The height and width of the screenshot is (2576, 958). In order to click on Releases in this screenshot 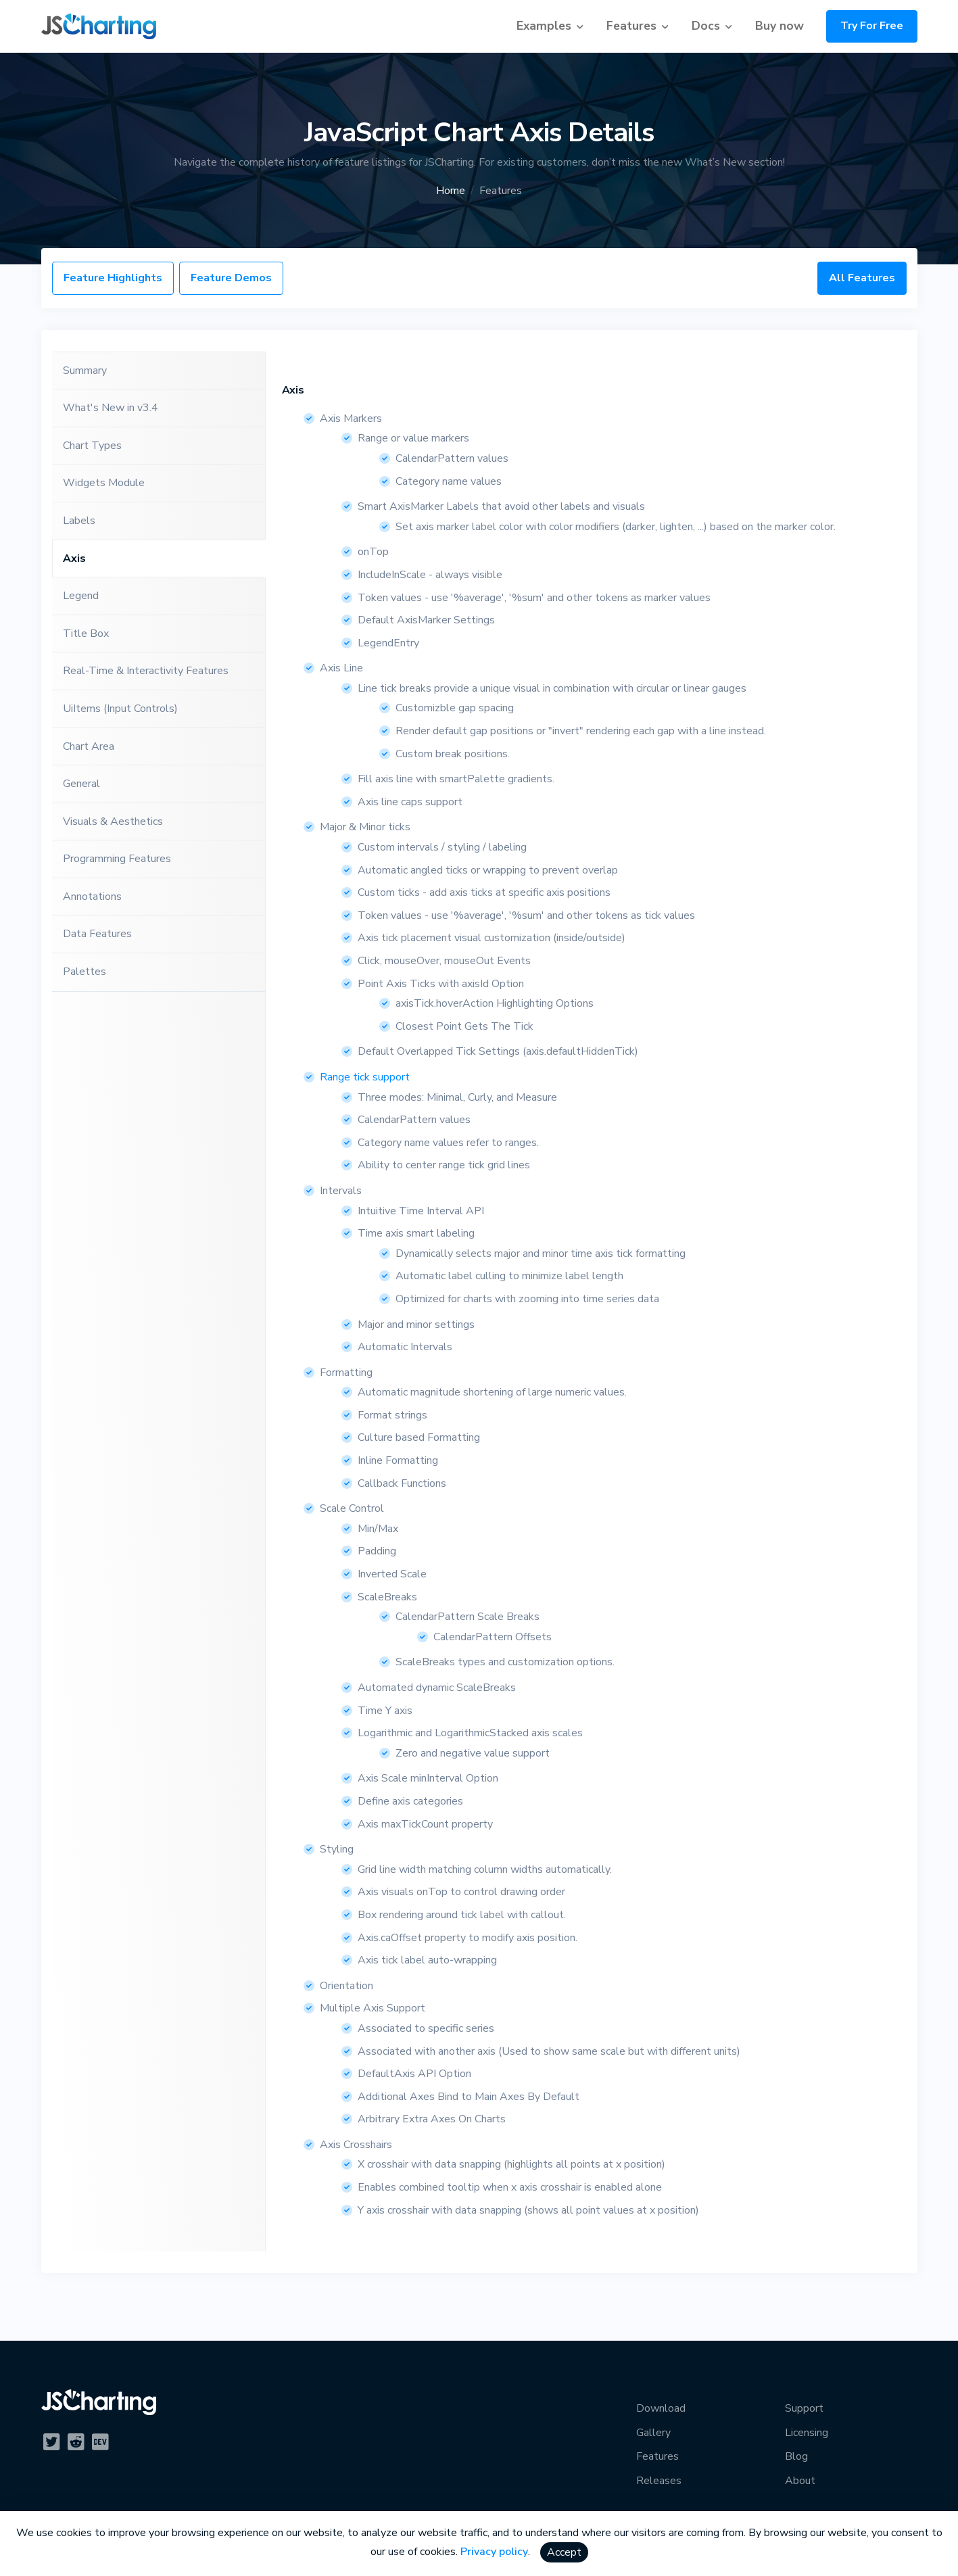, I will do `click(658, 2480)`.